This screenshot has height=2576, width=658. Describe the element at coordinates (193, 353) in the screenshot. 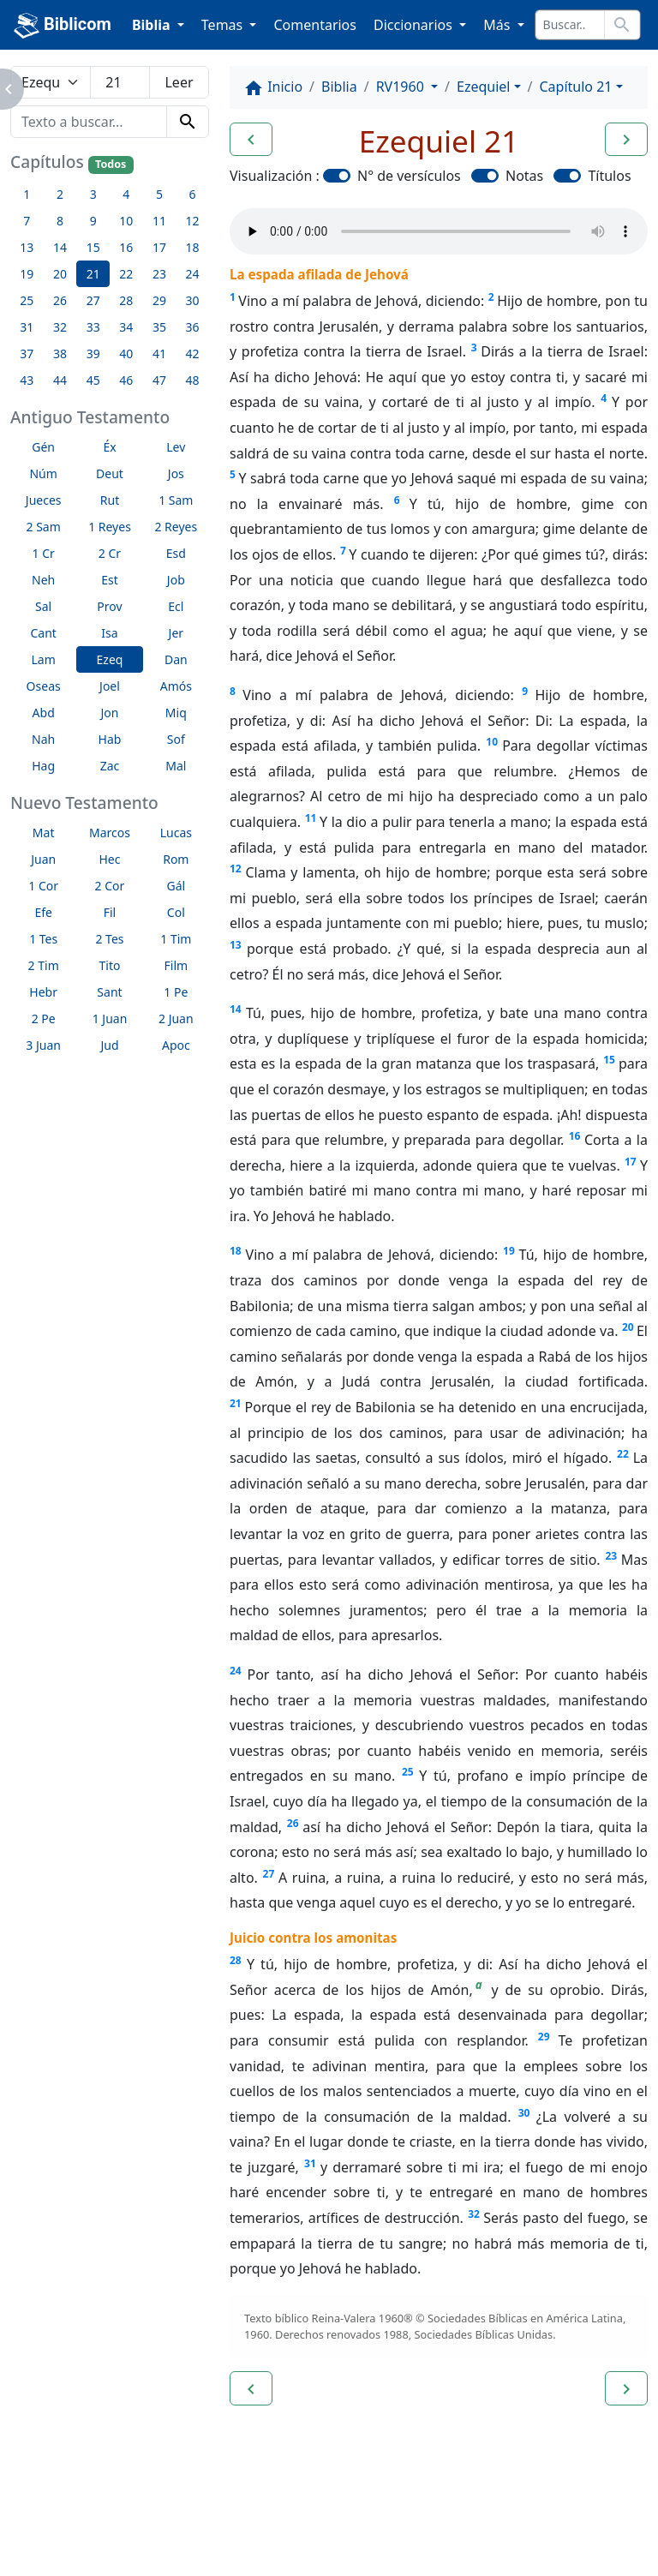

I see `42 [button]` at that location.